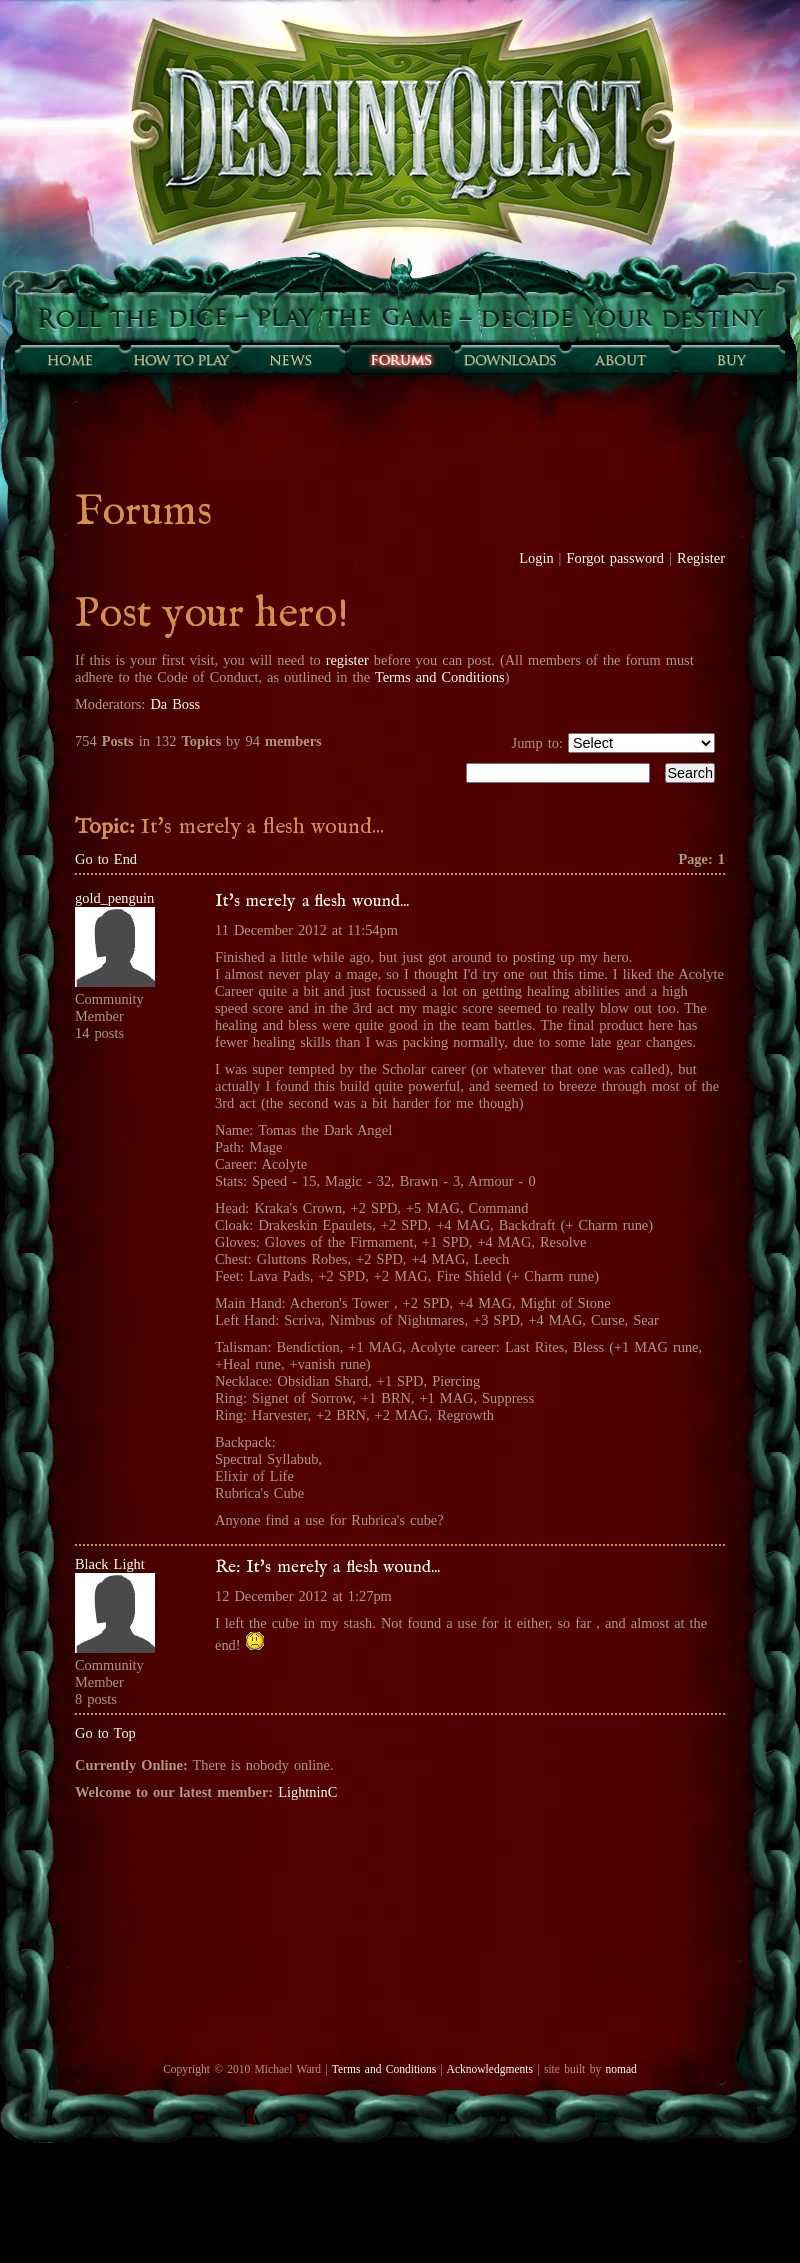  Describe the element at coordinates (616, 558) in the screenshot. I see `Forgot password` at that location.